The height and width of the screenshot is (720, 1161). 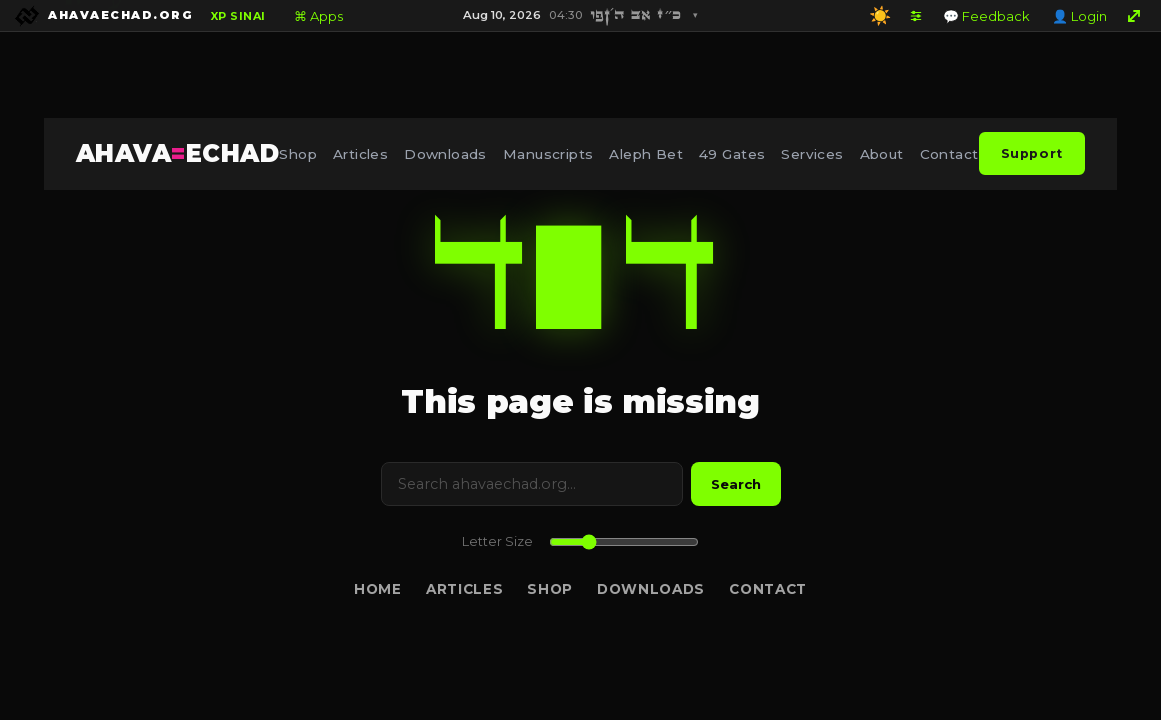 What do you see at coordinates (736, 484) in the screenshot?
I see `Search` at bounding box center [736, 484].